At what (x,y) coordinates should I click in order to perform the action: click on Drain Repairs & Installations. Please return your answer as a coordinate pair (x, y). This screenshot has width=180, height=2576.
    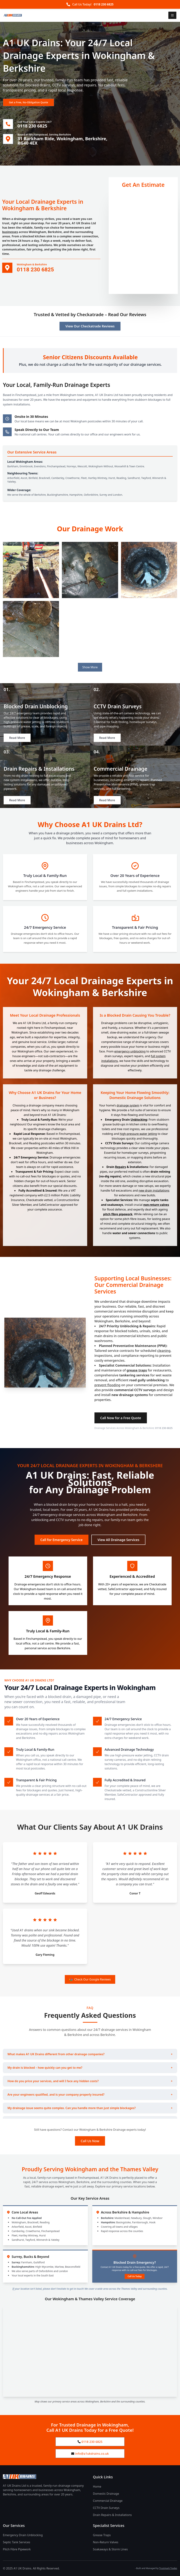
    Looking at the image, I should click on (112, 2515).